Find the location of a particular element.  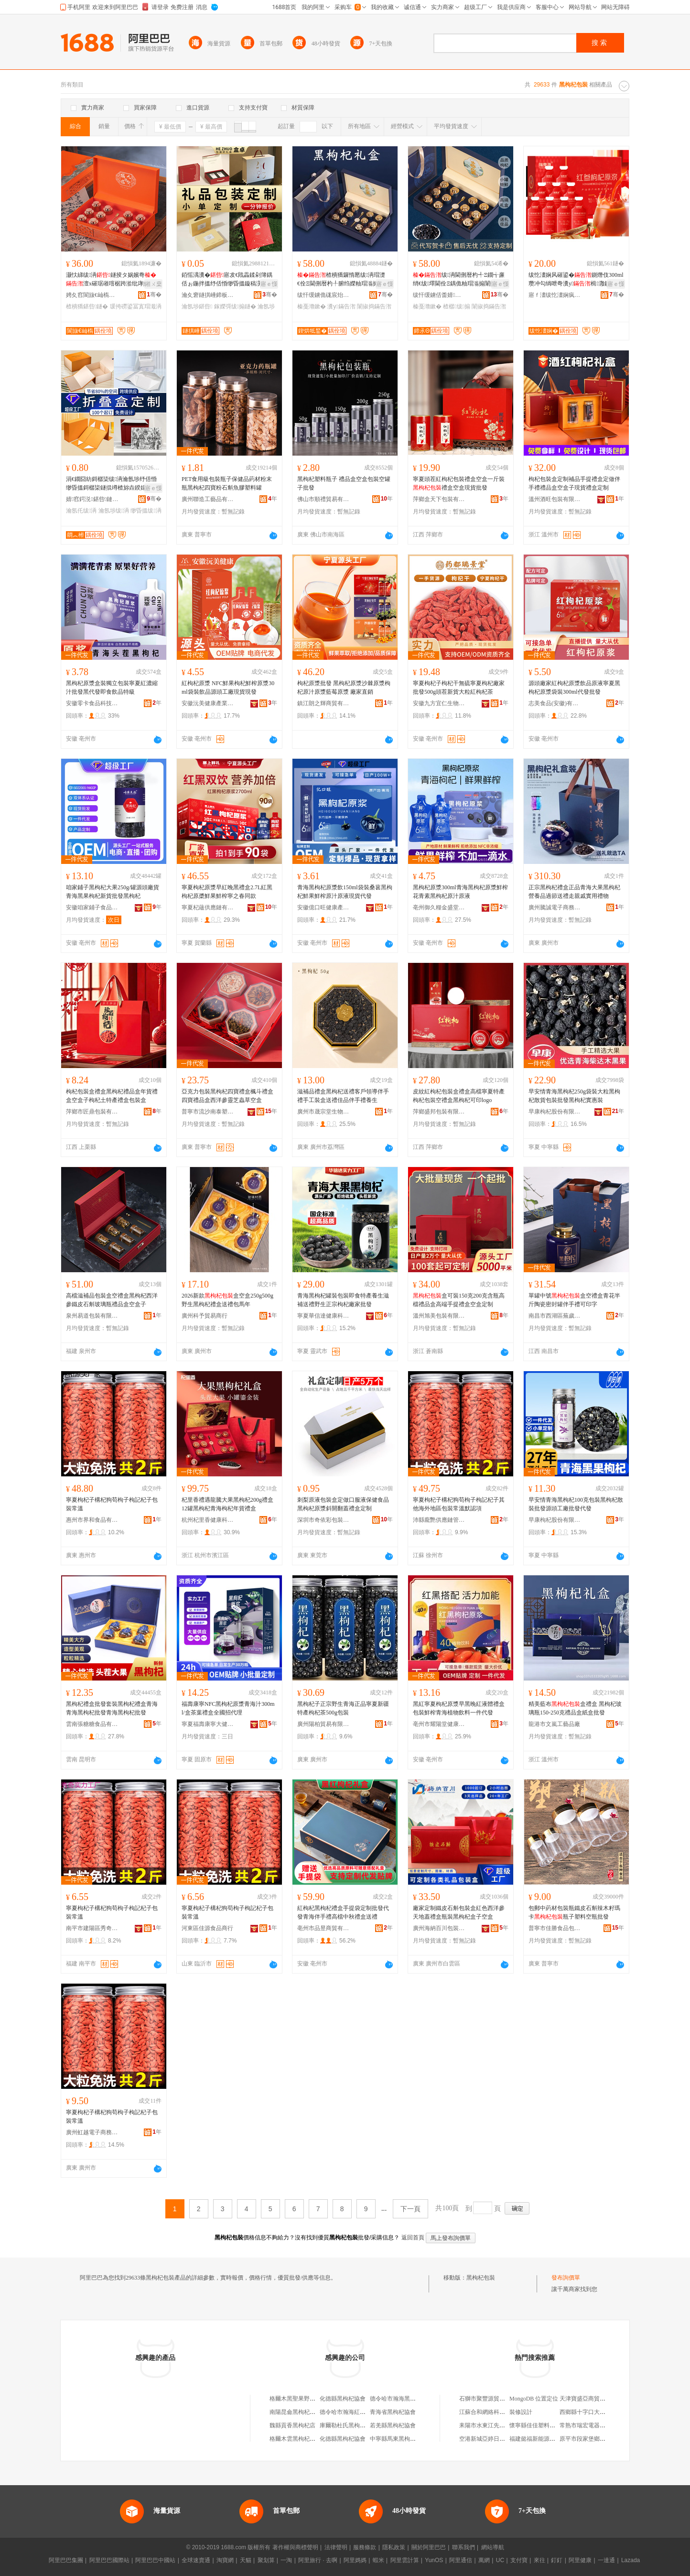

廣州科予貿易商行 is located at coordinates (204, 1315).